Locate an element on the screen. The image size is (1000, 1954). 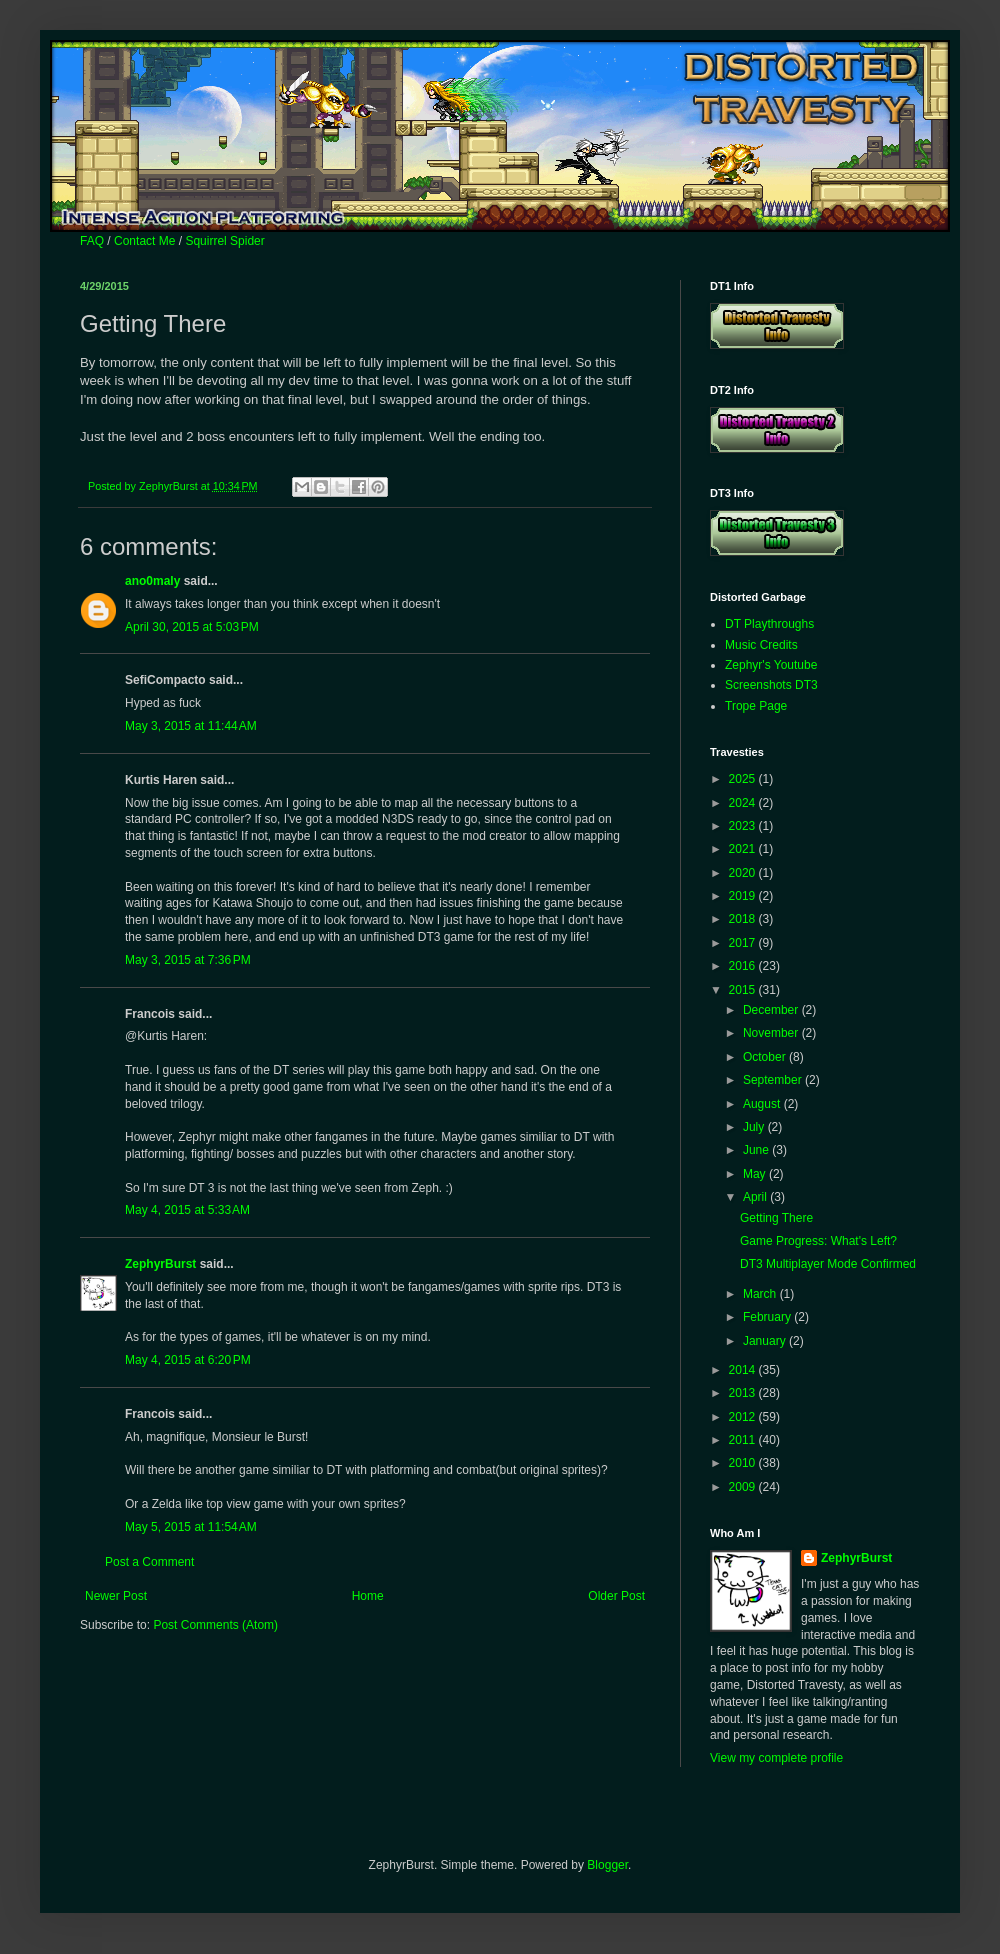
July is located at coordinates (755, 1127).